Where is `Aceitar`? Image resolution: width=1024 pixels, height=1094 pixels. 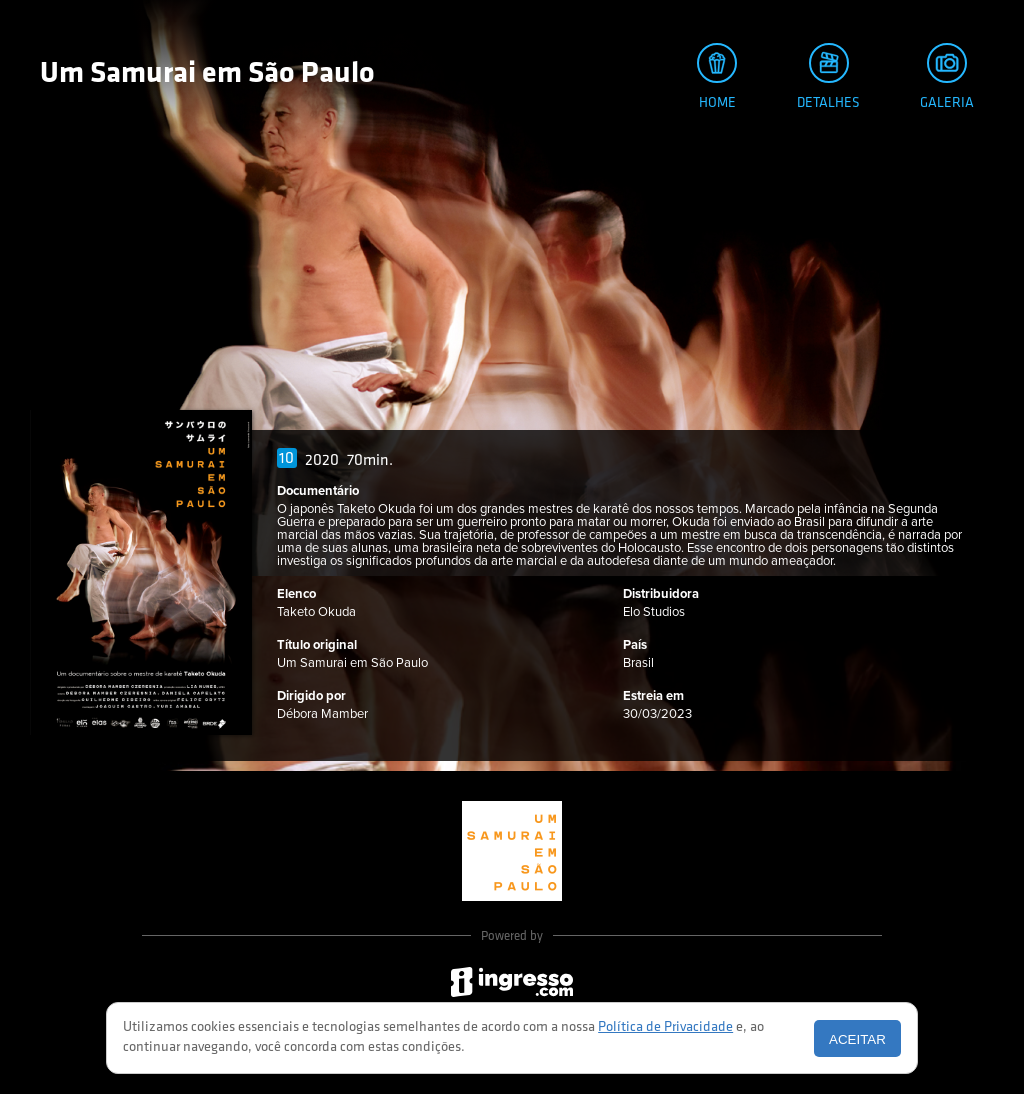 Aceitar is located at coordinates (857, 1039).